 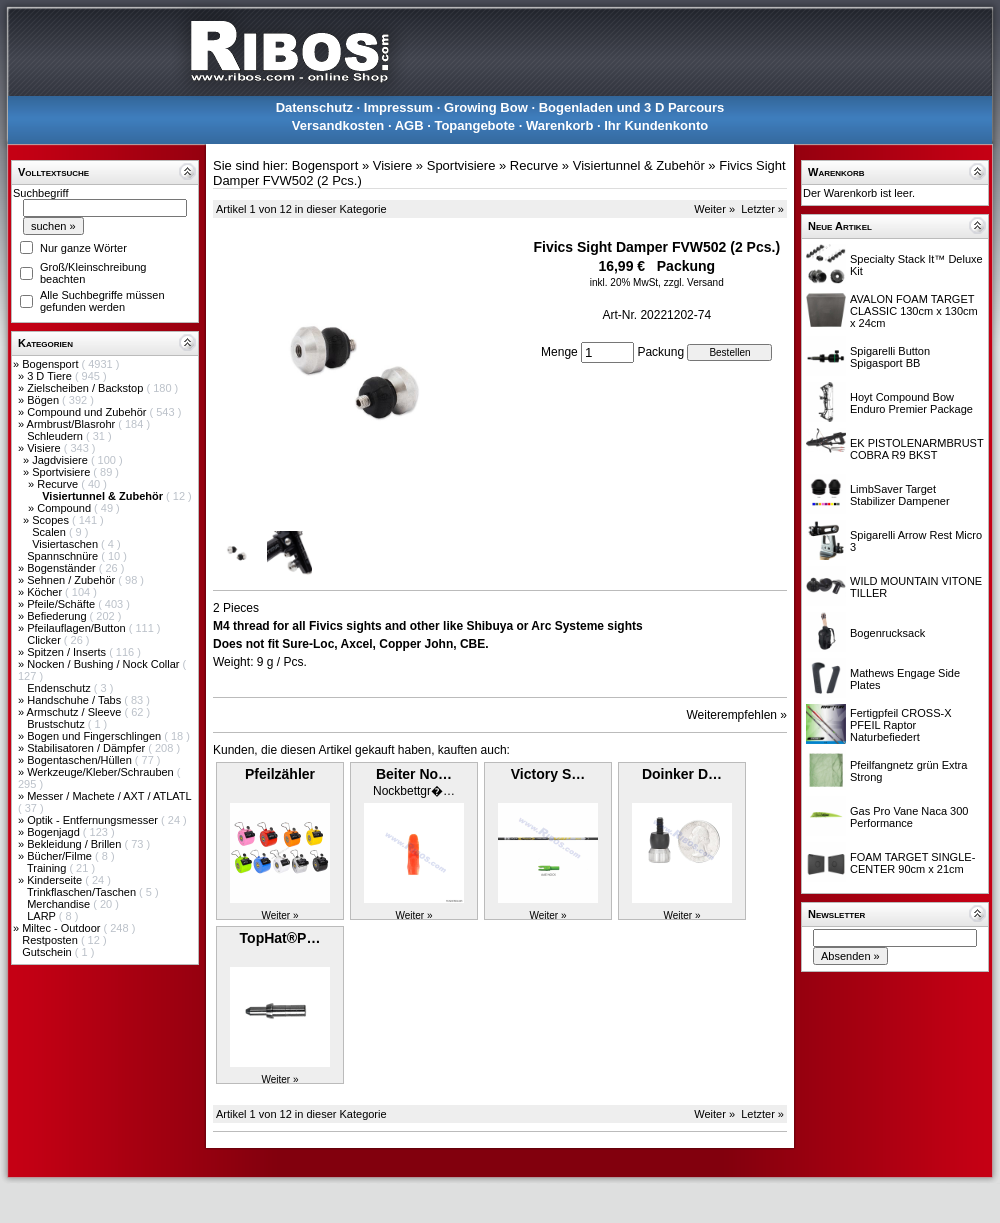 I want to click on Training, so click(x=48, y=868).